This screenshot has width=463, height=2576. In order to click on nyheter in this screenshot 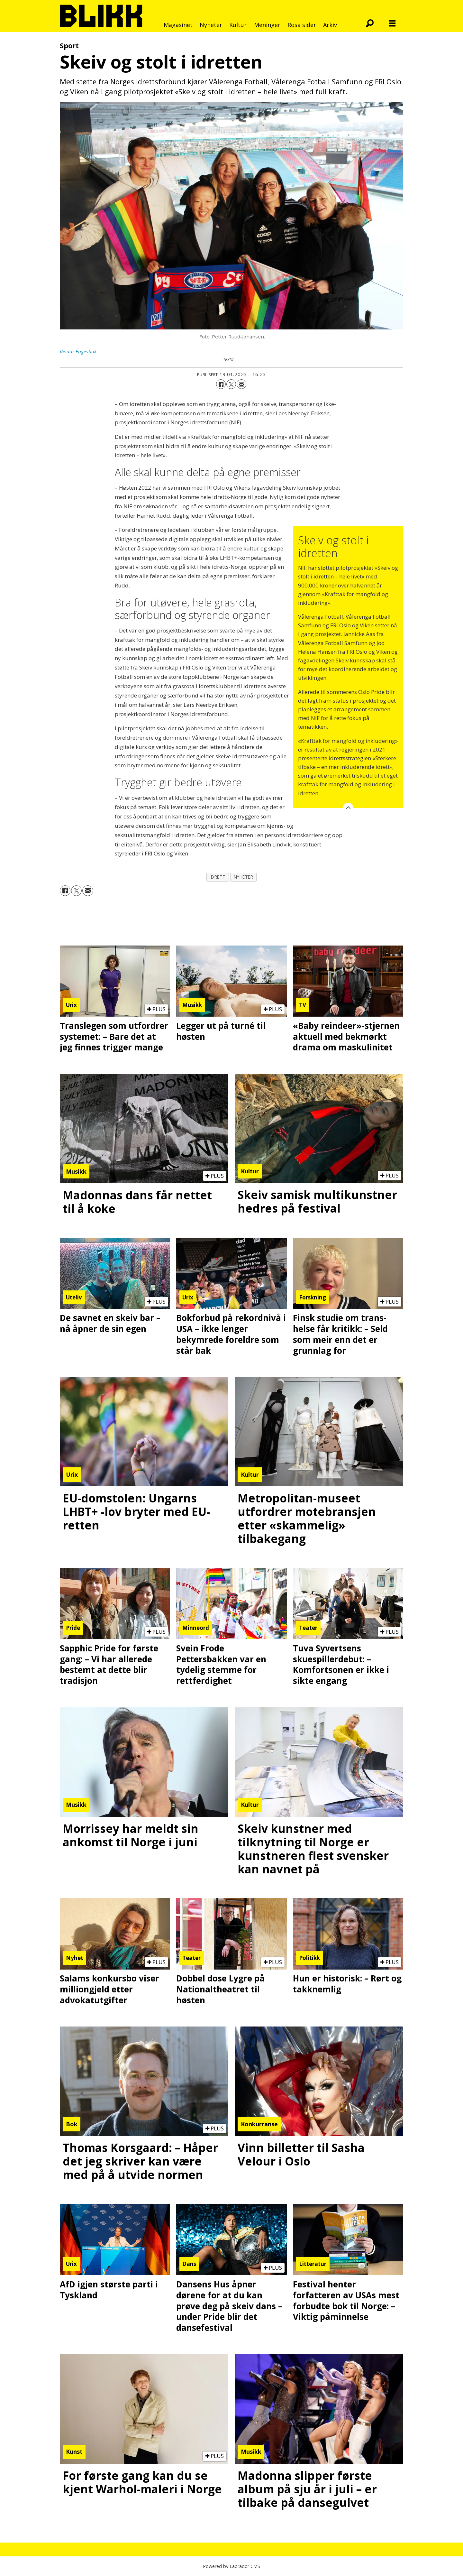, I will do `click(243, 877)`.